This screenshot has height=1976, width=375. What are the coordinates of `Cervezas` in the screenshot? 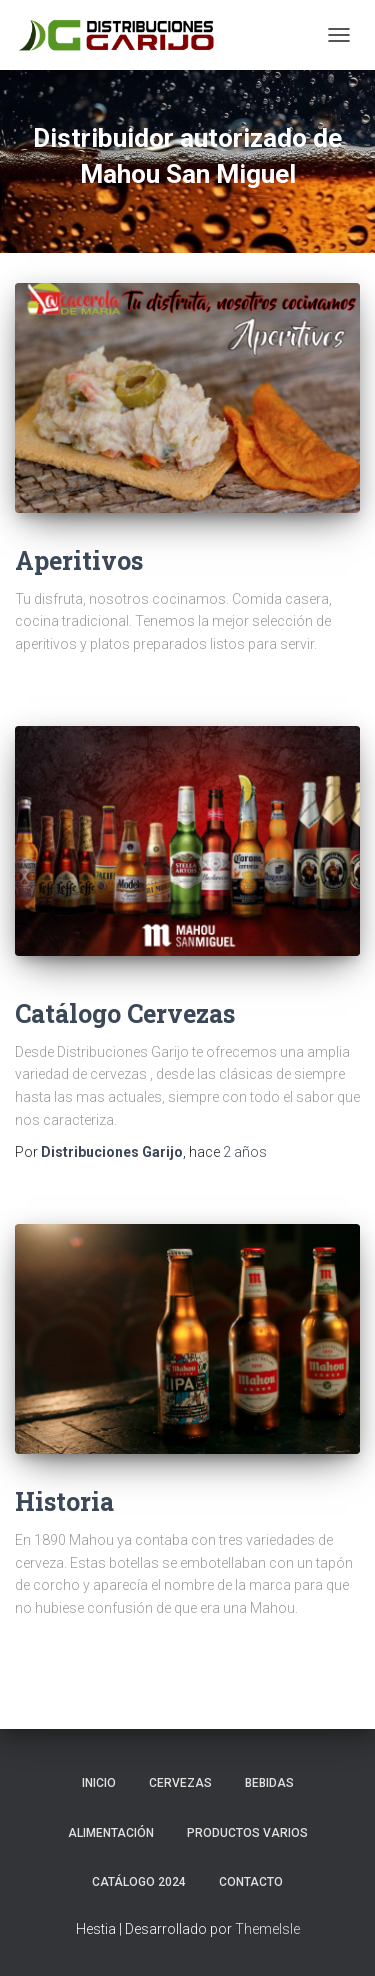 It's located at (180, 1783).